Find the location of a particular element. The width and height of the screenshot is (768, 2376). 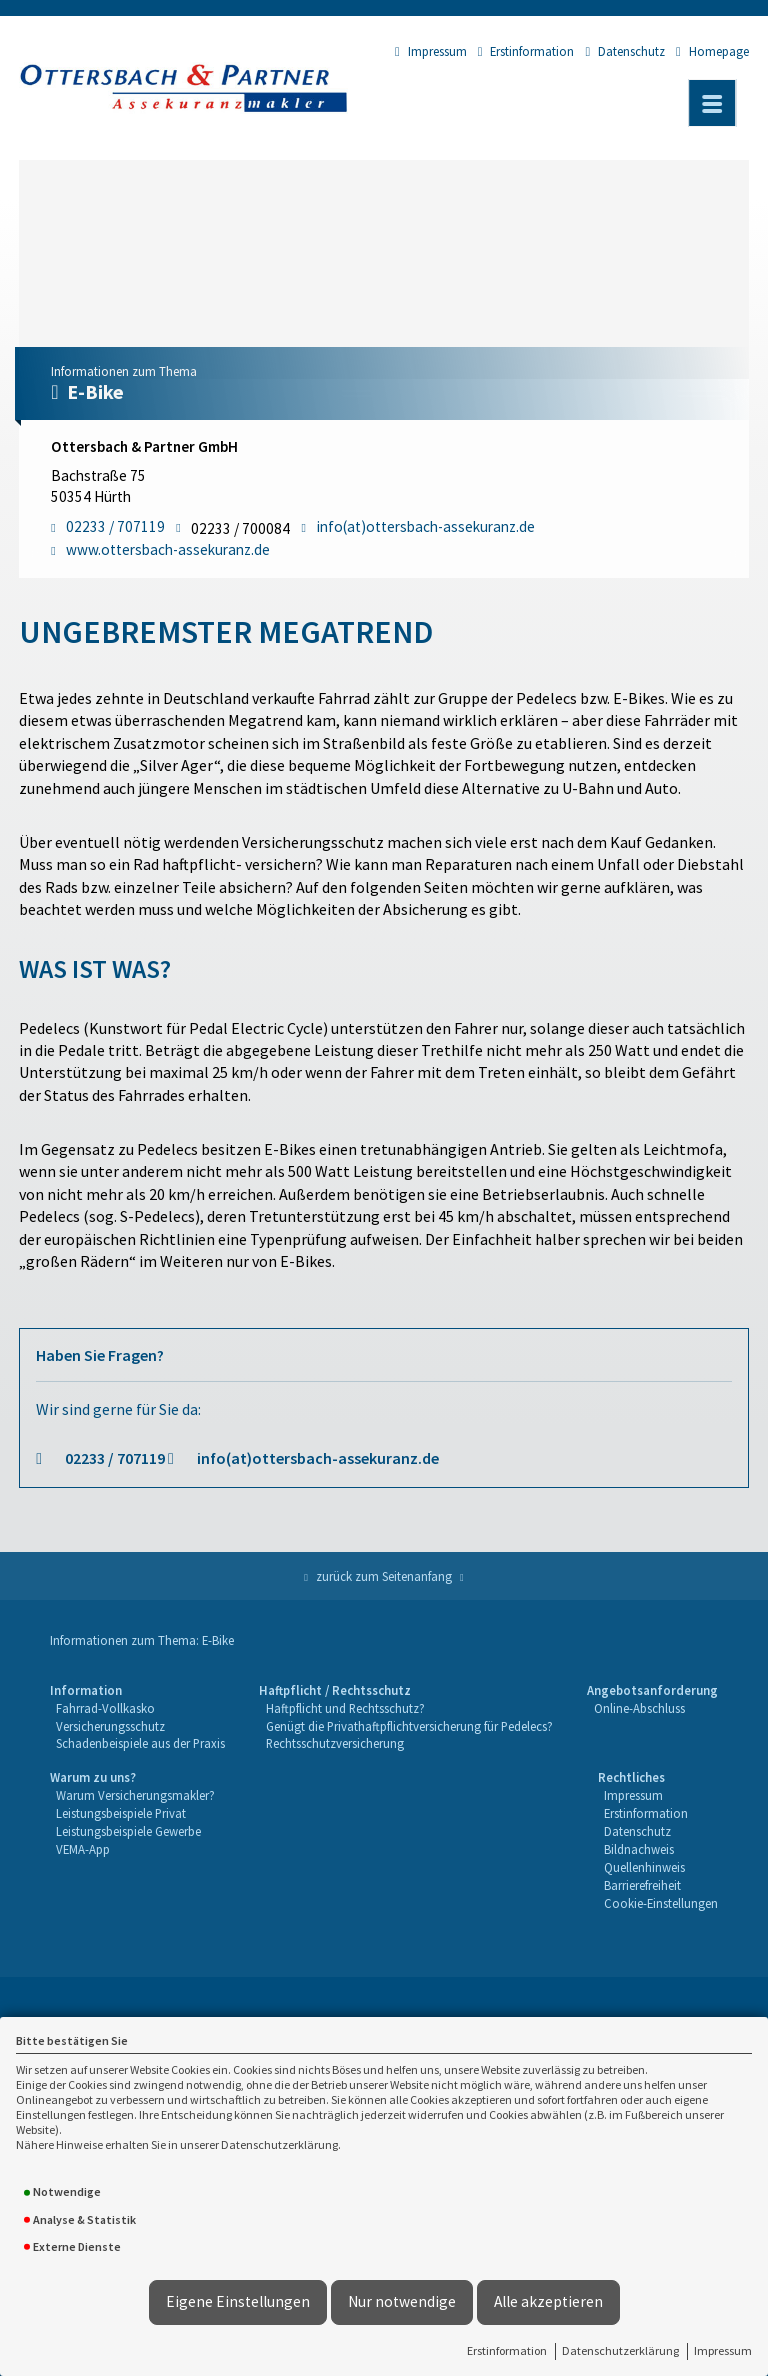

Online-Abschluss is located at coordinates (639, 1708).